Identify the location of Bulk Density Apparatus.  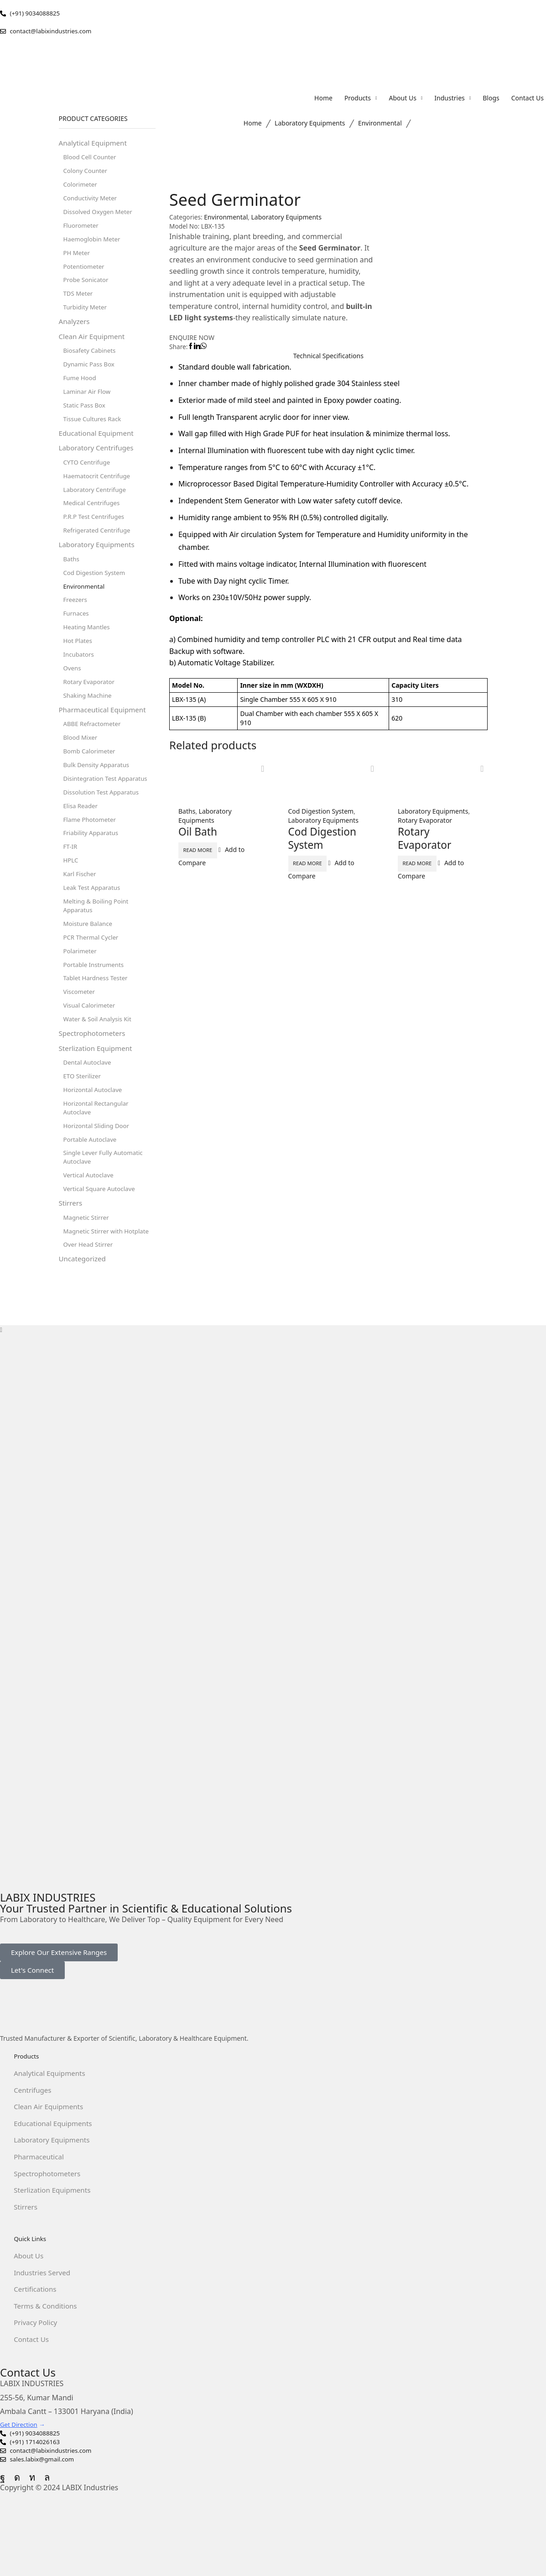
(98, 788).